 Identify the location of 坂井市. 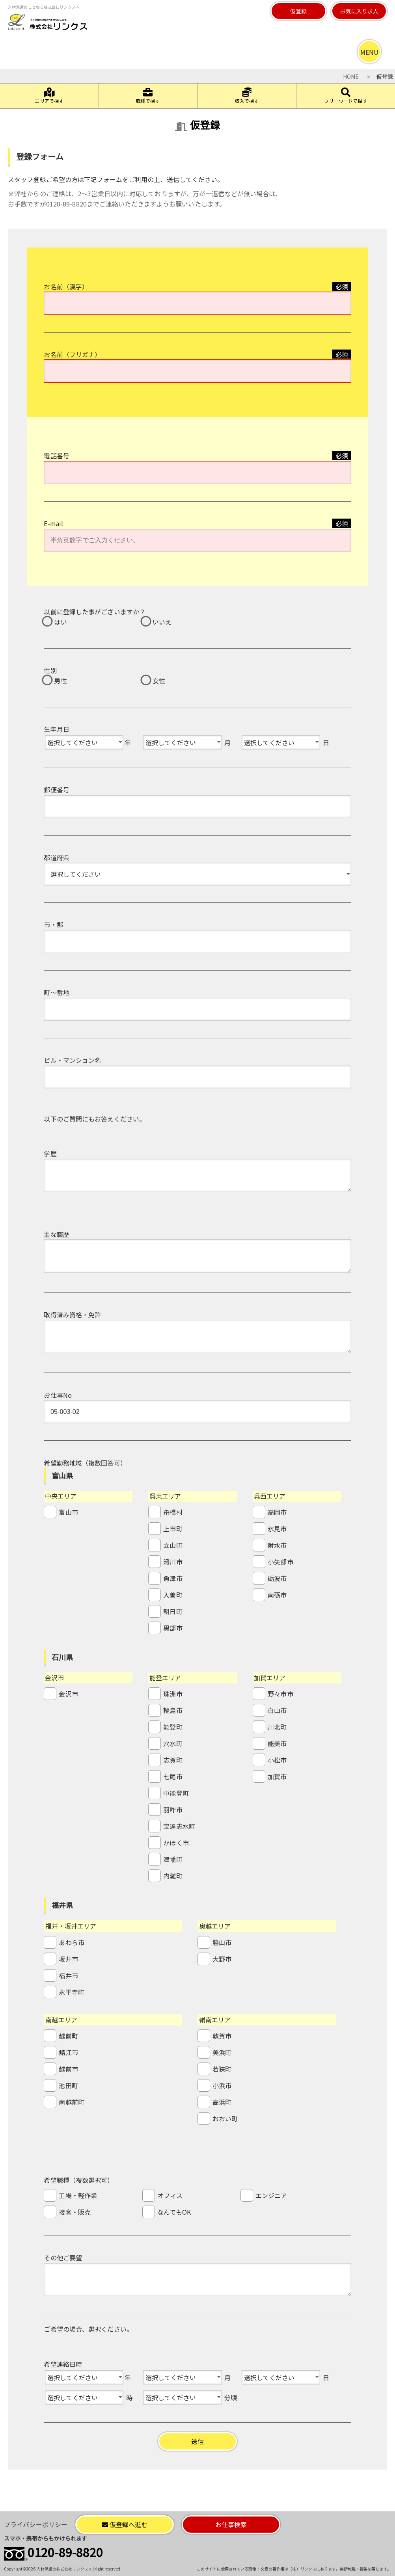
(68, 1959).